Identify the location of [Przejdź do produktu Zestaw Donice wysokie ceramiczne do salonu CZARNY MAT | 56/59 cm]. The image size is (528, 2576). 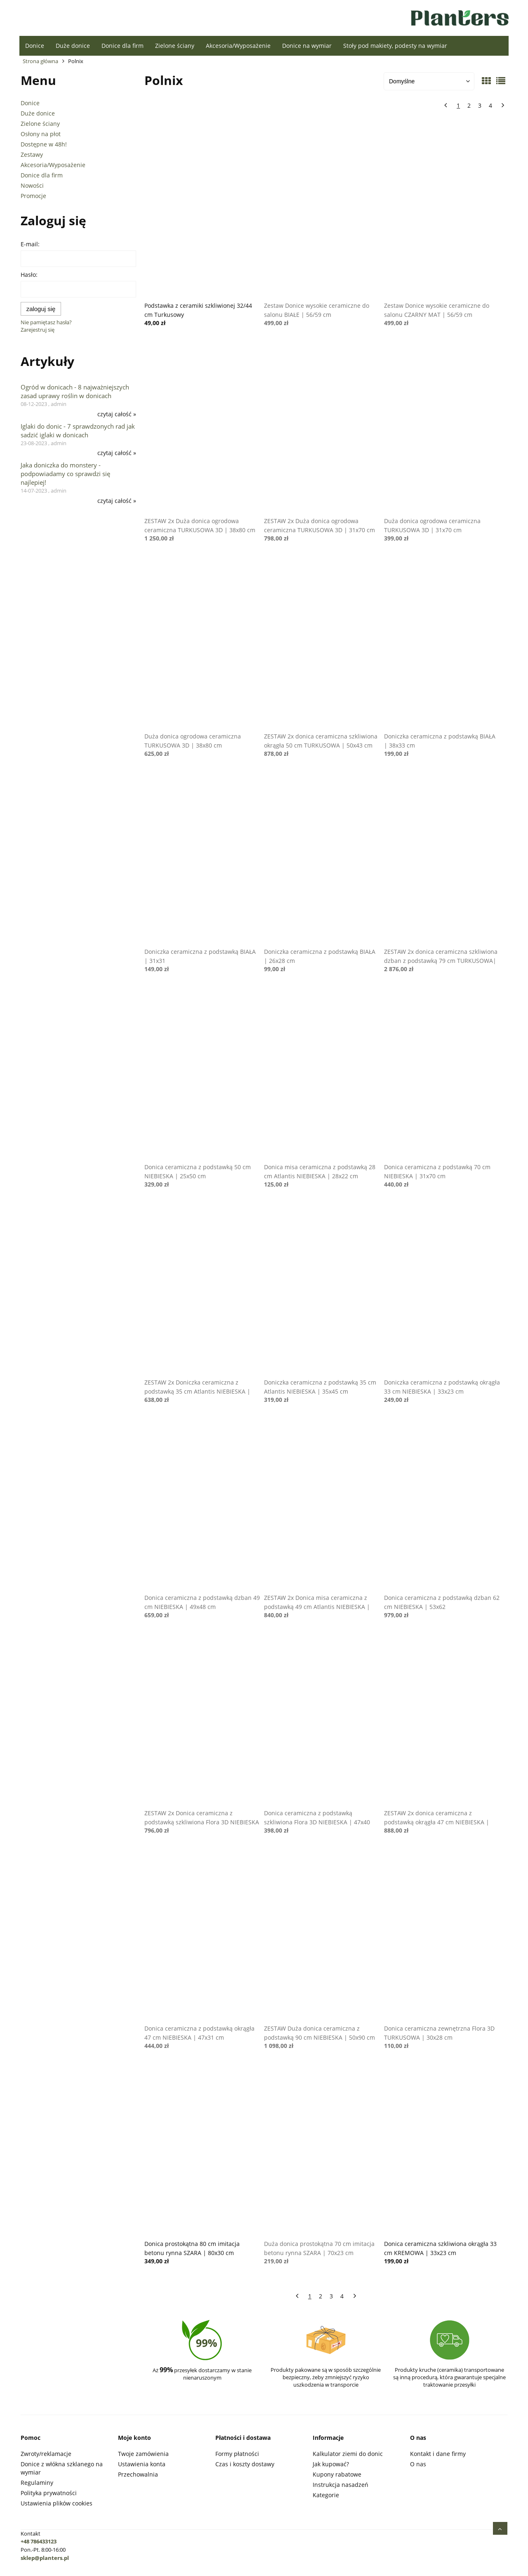
(442, 212).